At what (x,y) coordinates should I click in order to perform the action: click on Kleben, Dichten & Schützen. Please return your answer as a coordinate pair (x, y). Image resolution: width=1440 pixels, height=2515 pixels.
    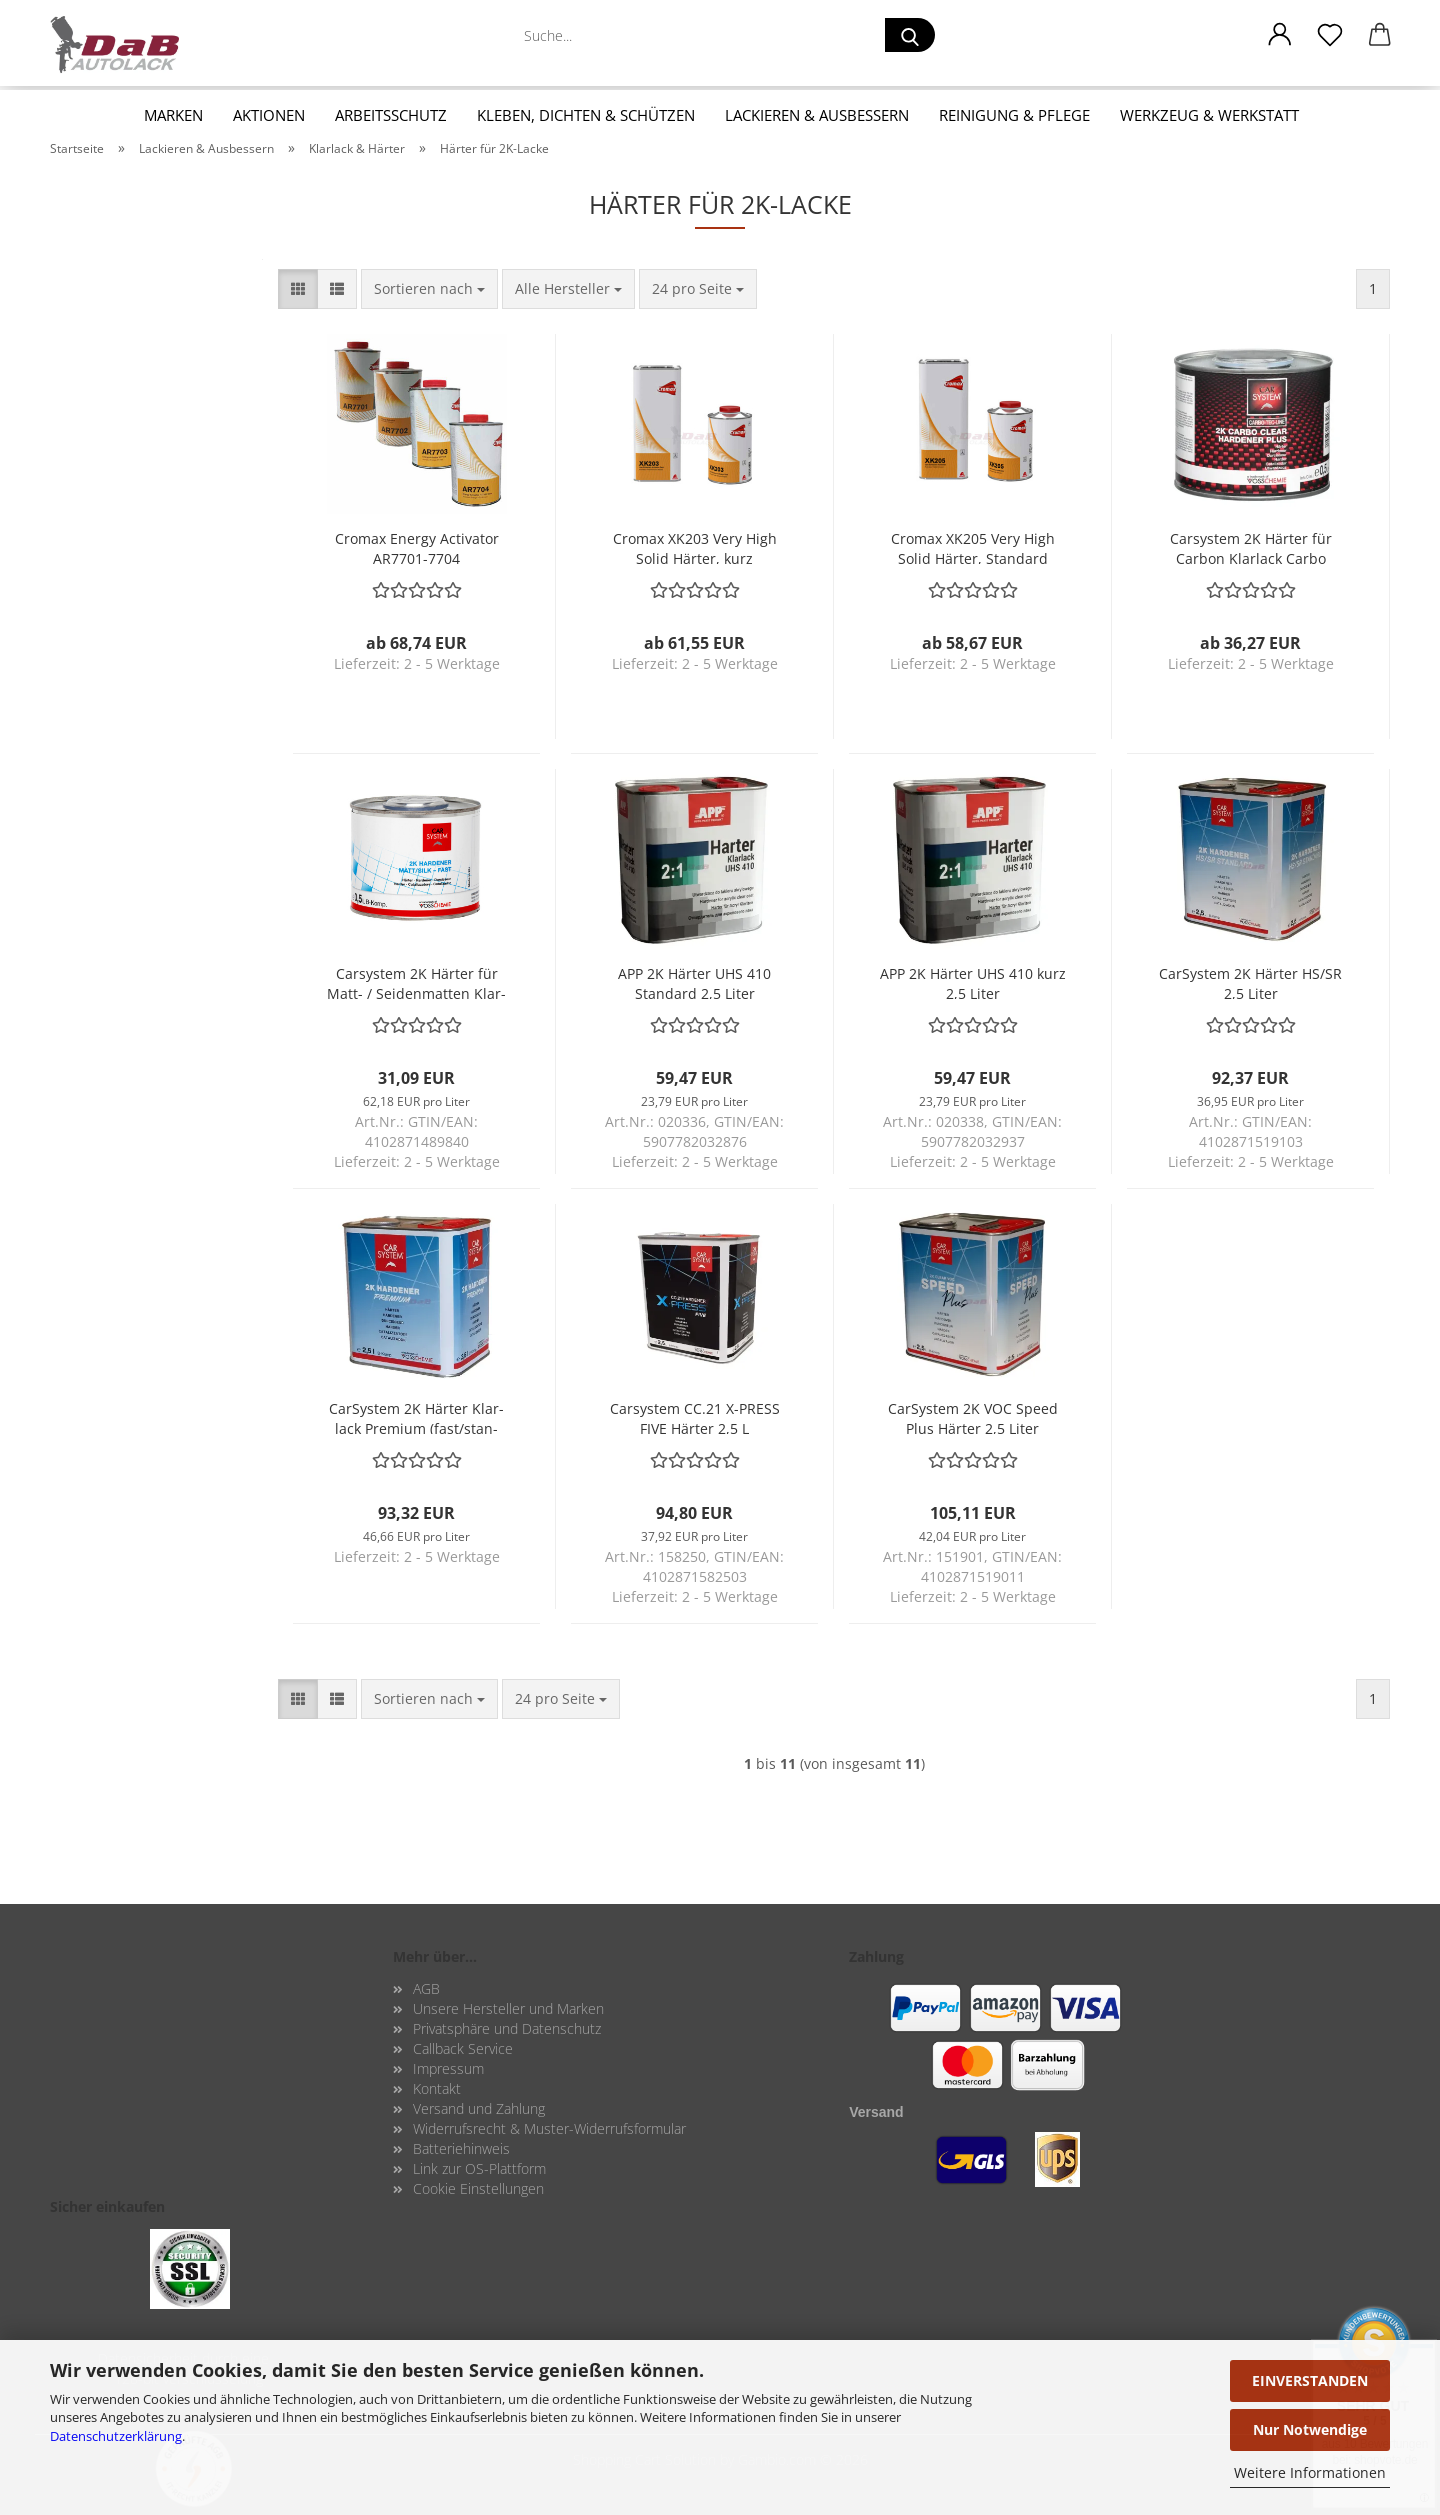
    Looking at the image, I should click on (586, 115).